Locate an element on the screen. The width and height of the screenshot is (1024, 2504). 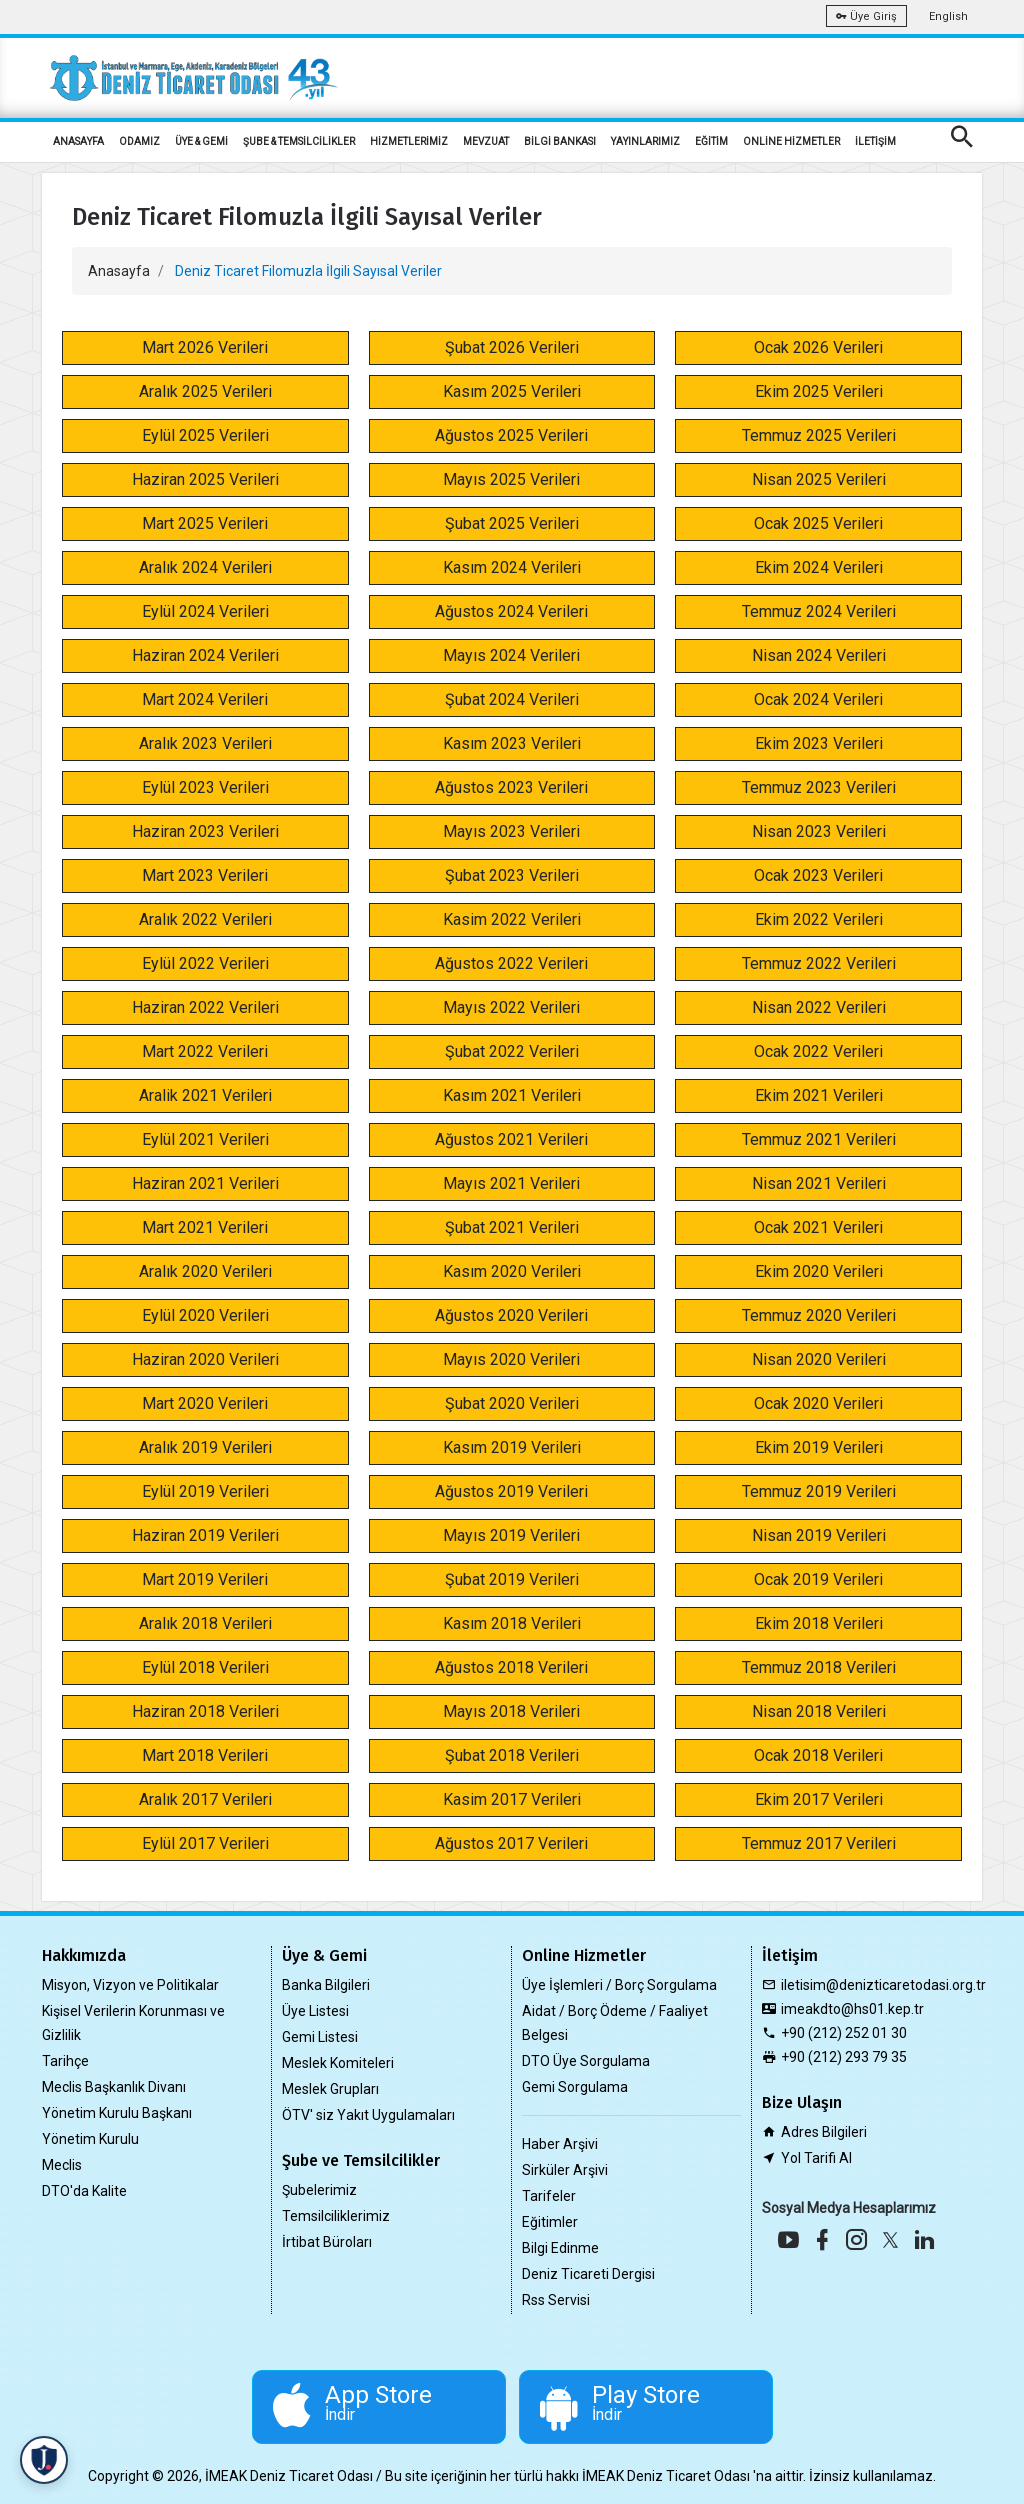
Gemi Sorgulama is located at coordinates (575, 2087).